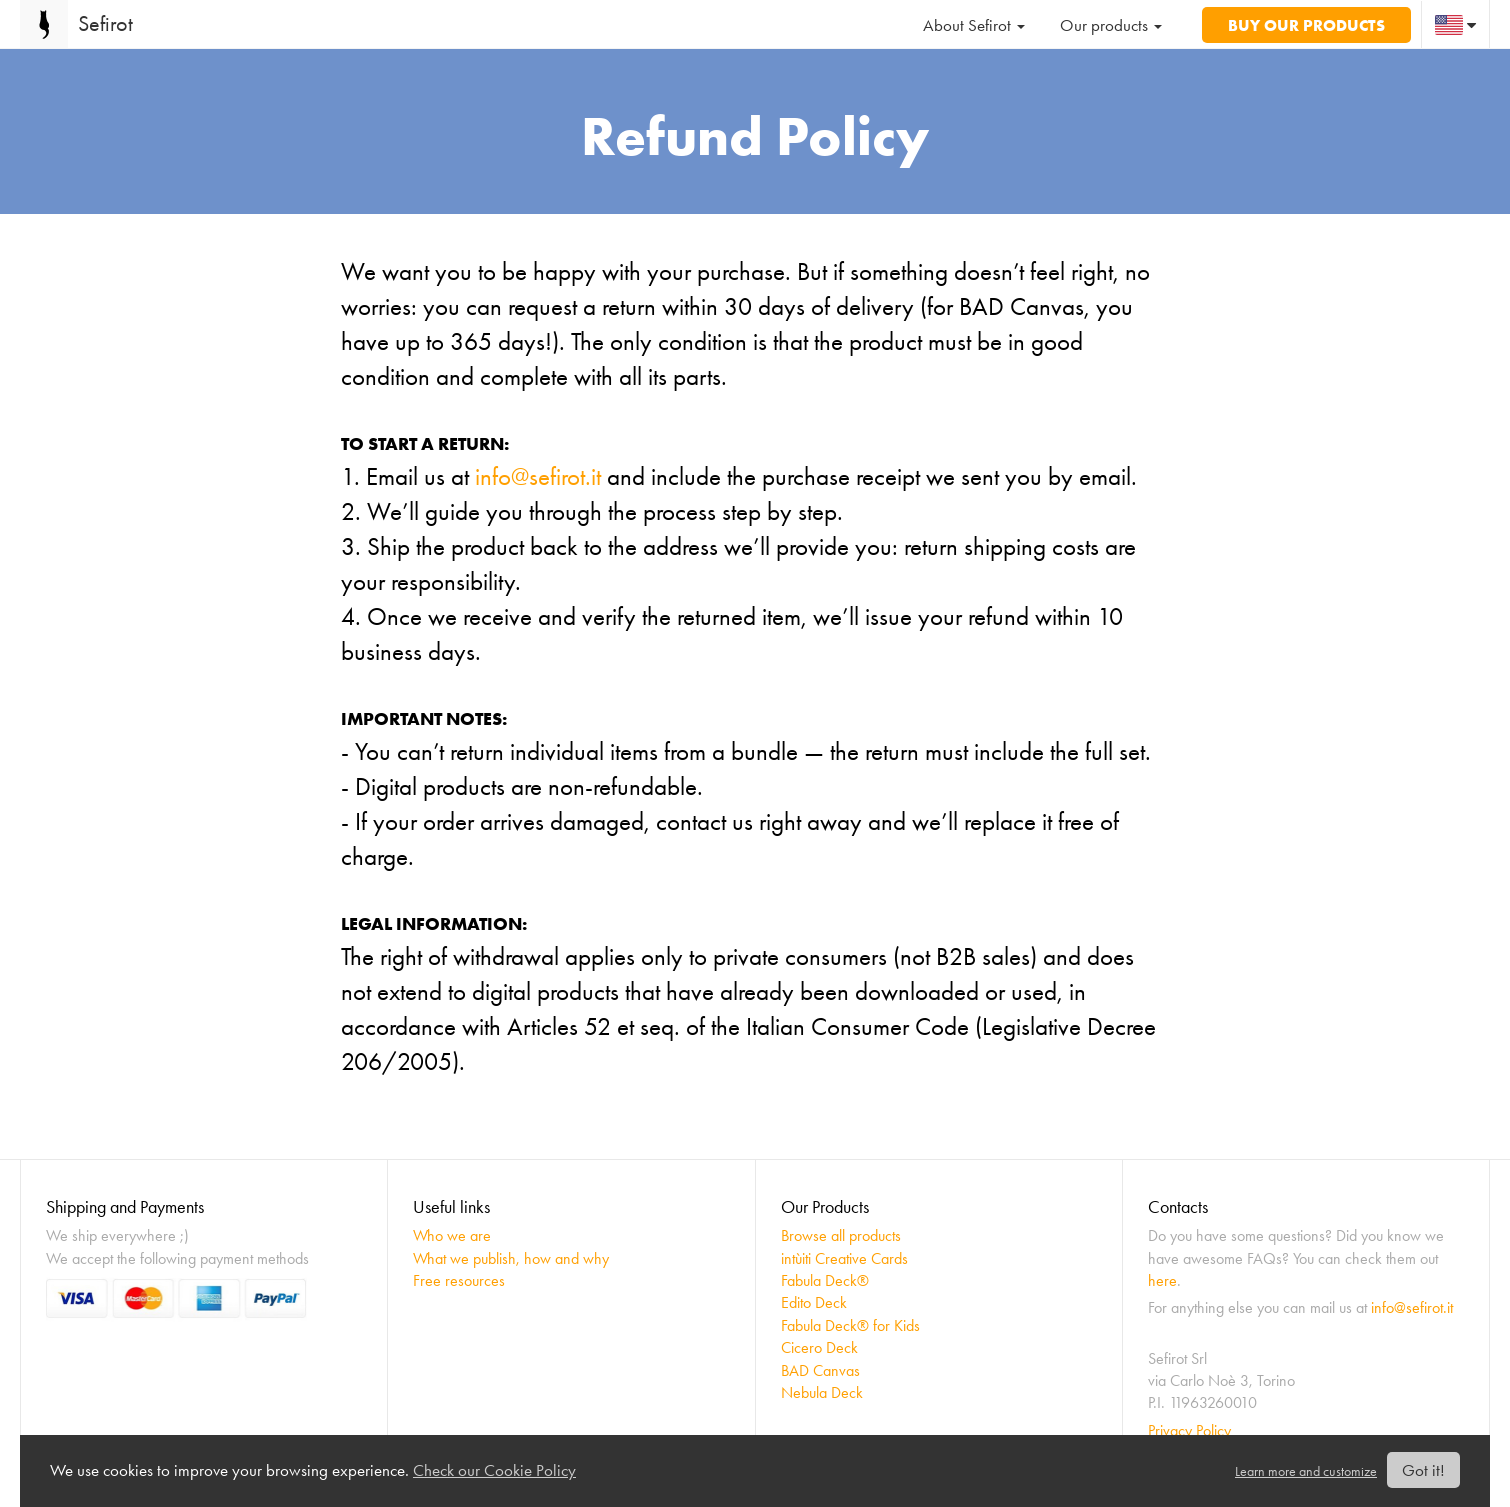  I want to click on intùiti Creative Cards, so click(844, 1258).